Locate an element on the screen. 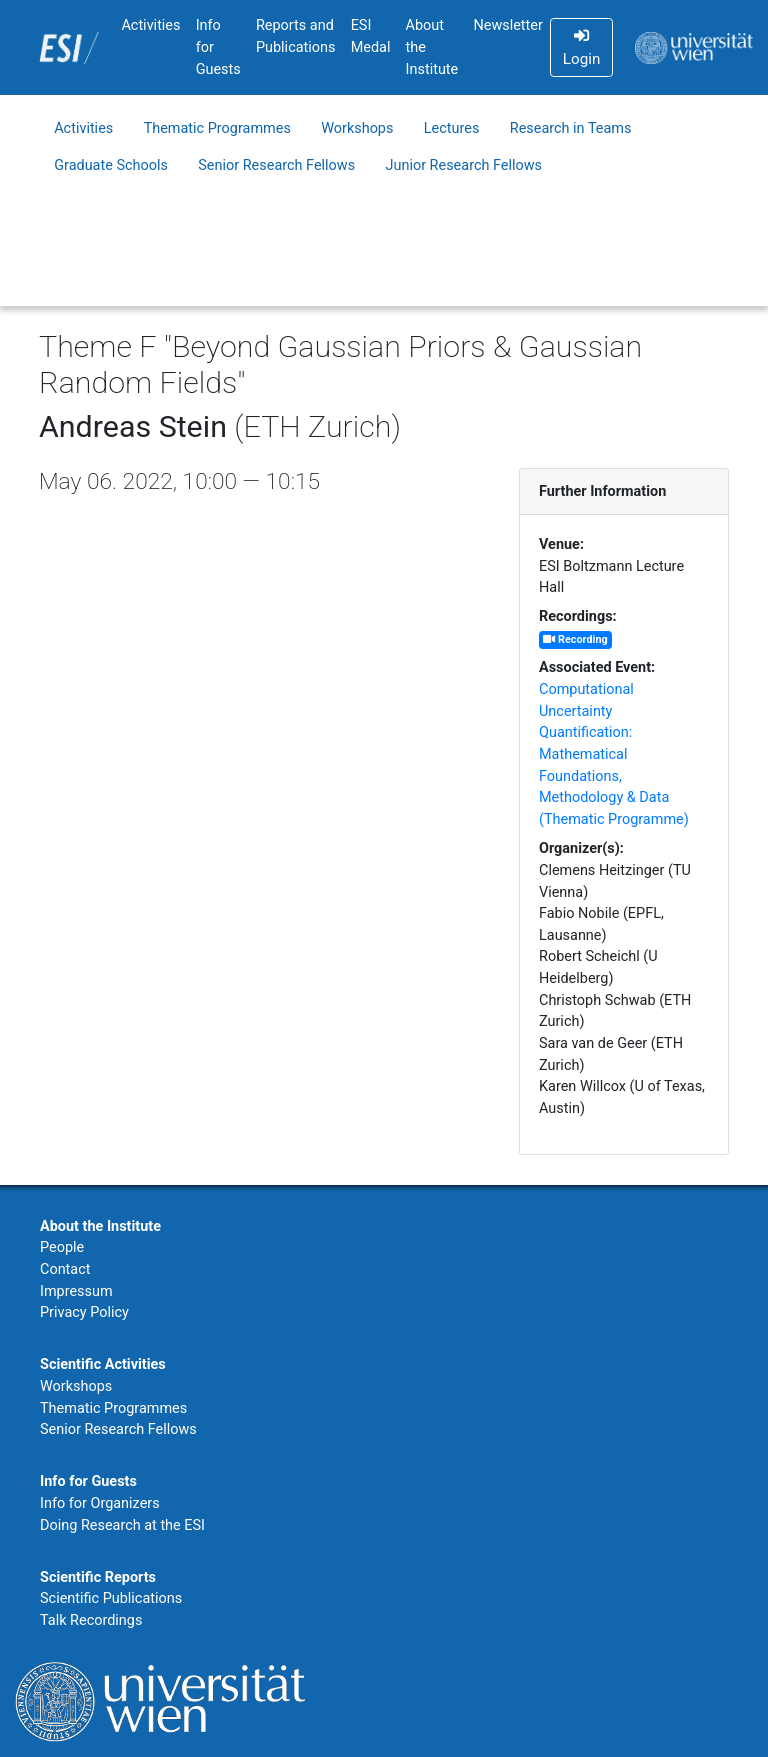 This screenshot has height=1757, width=768. Senior Research Fellows is located at coordinates (276, 165).